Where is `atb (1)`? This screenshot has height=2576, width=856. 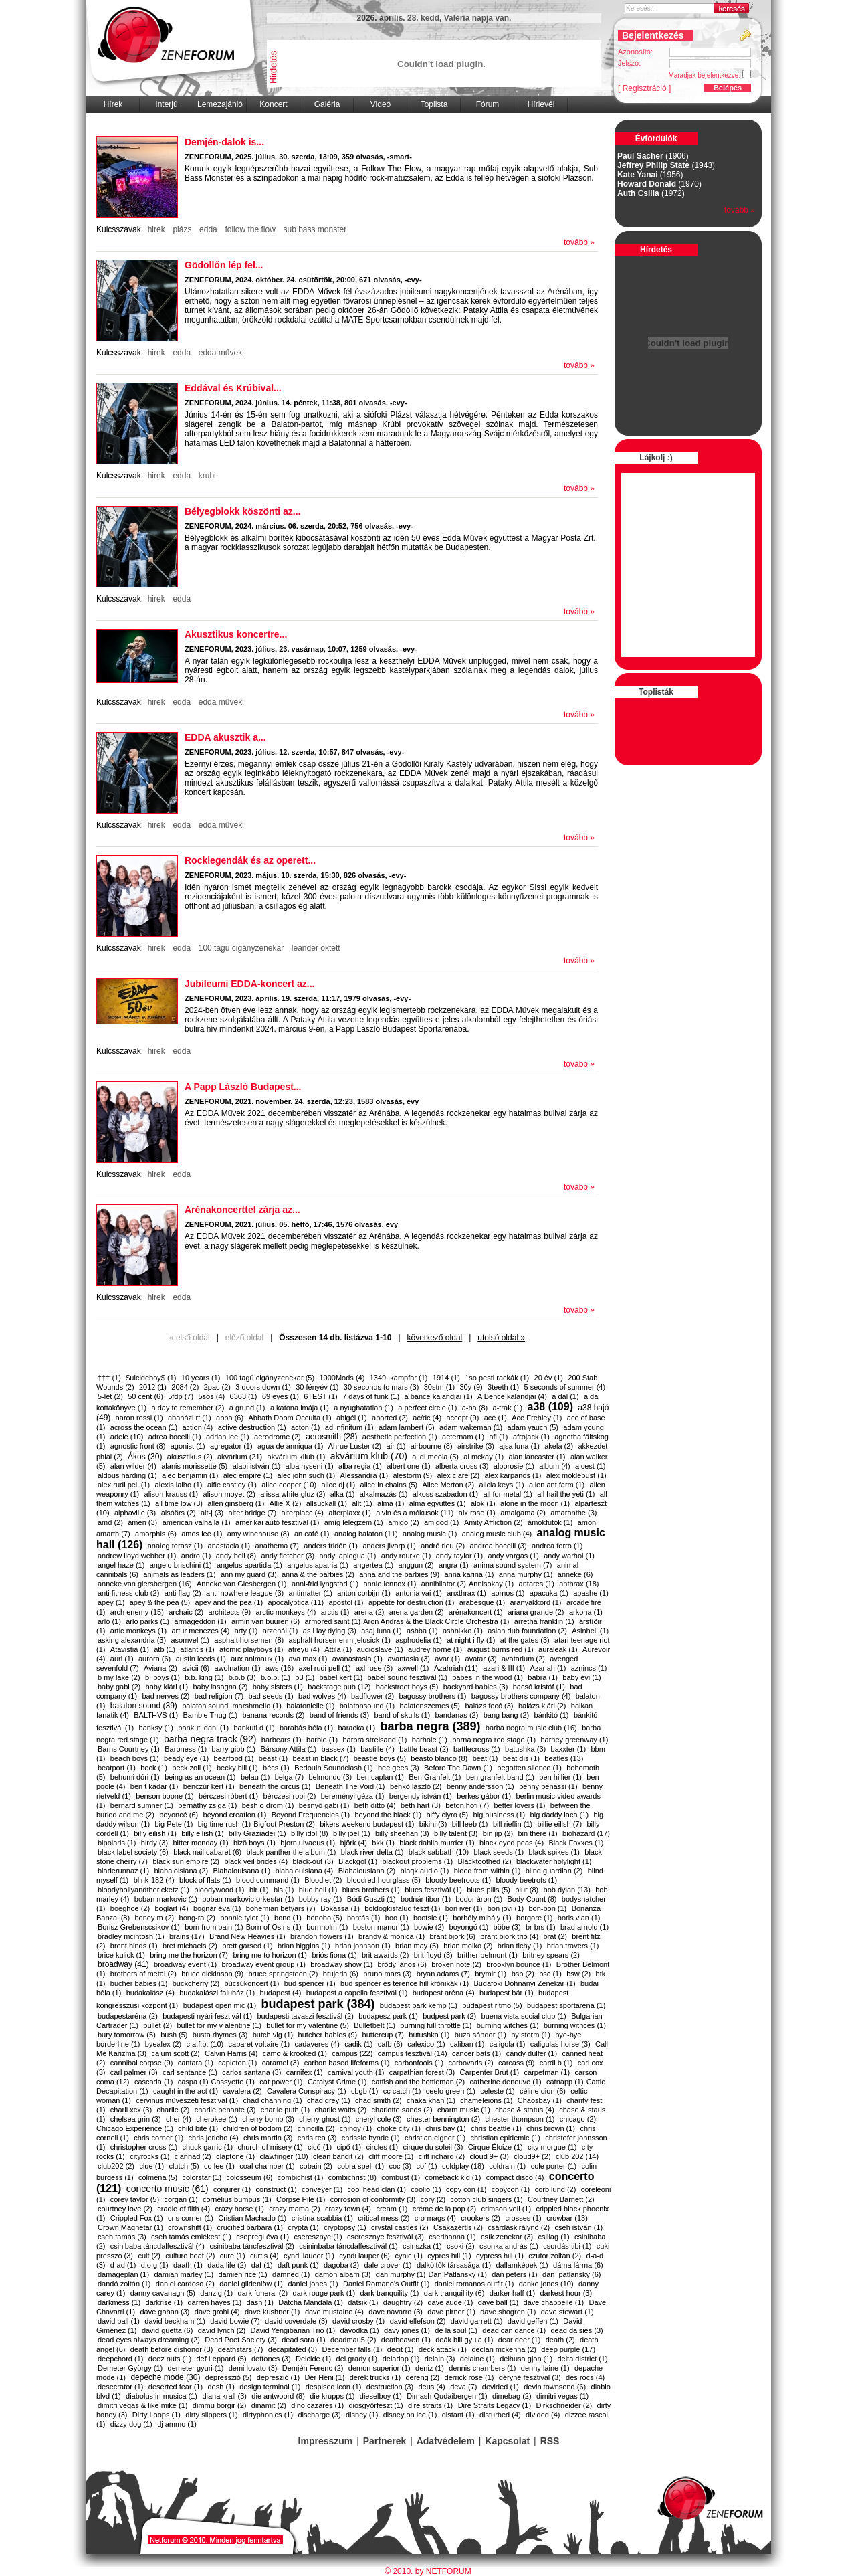 atb (1) is located at coordinates (164, 1649).